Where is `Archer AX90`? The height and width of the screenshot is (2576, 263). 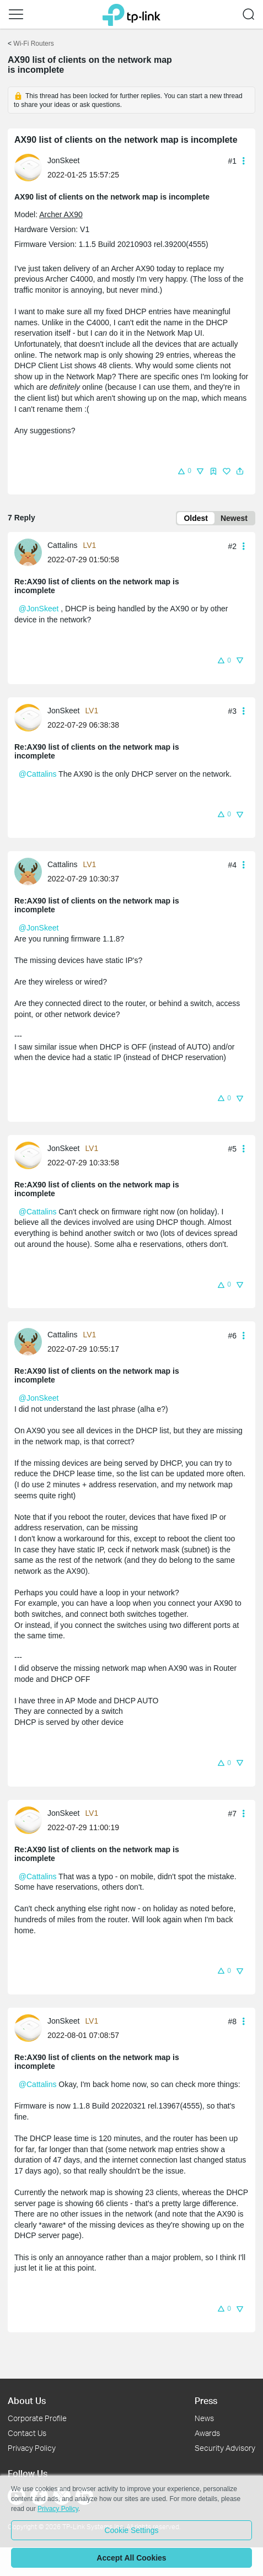
Archer AX90 is located at coordinates (61, 214).